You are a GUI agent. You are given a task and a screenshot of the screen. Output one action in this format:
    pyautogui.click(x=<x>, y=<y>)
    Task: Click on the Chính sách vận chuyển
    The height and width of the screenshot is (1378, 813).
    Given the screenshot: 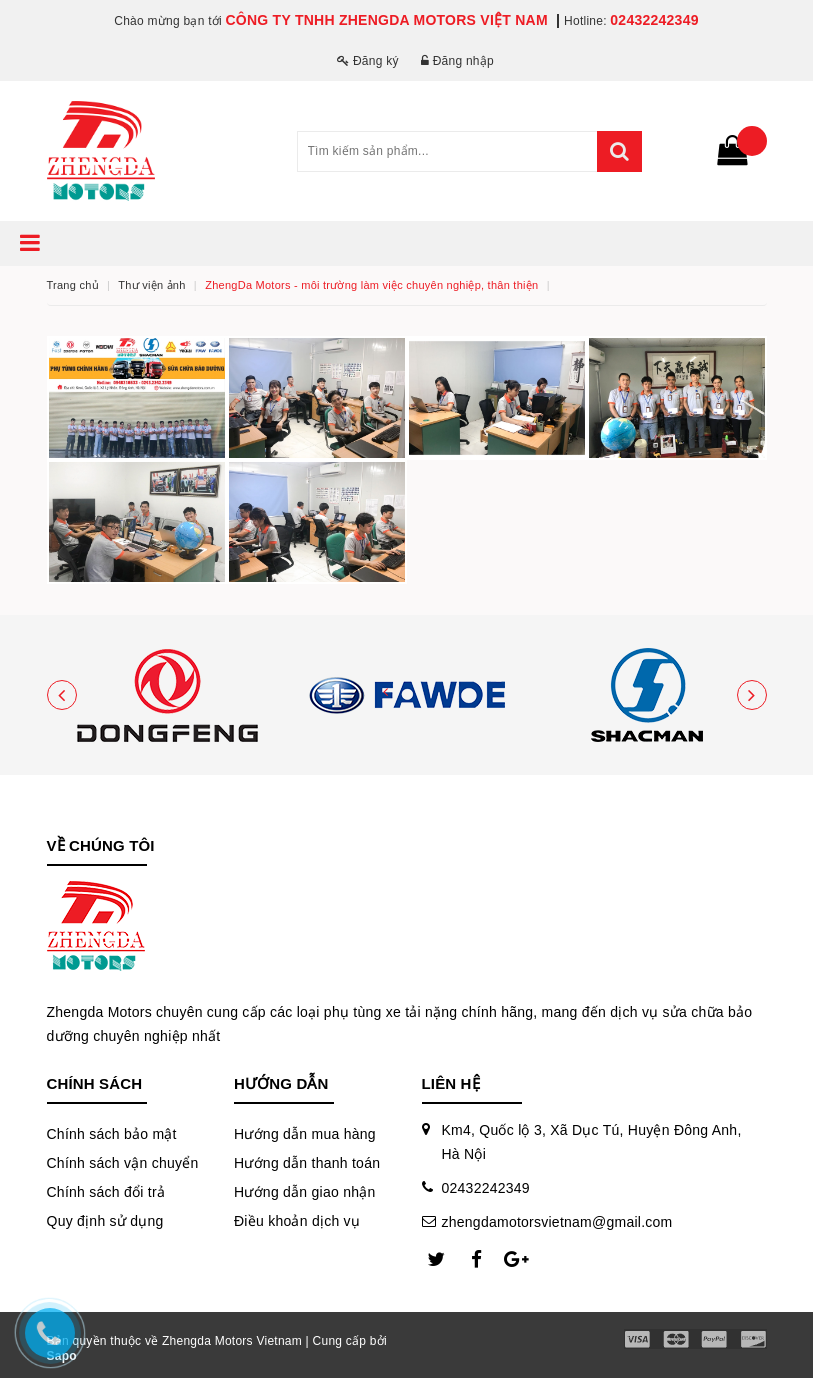 What is the action you would take?
    pyautogui.click(x=123, y=1163)
    